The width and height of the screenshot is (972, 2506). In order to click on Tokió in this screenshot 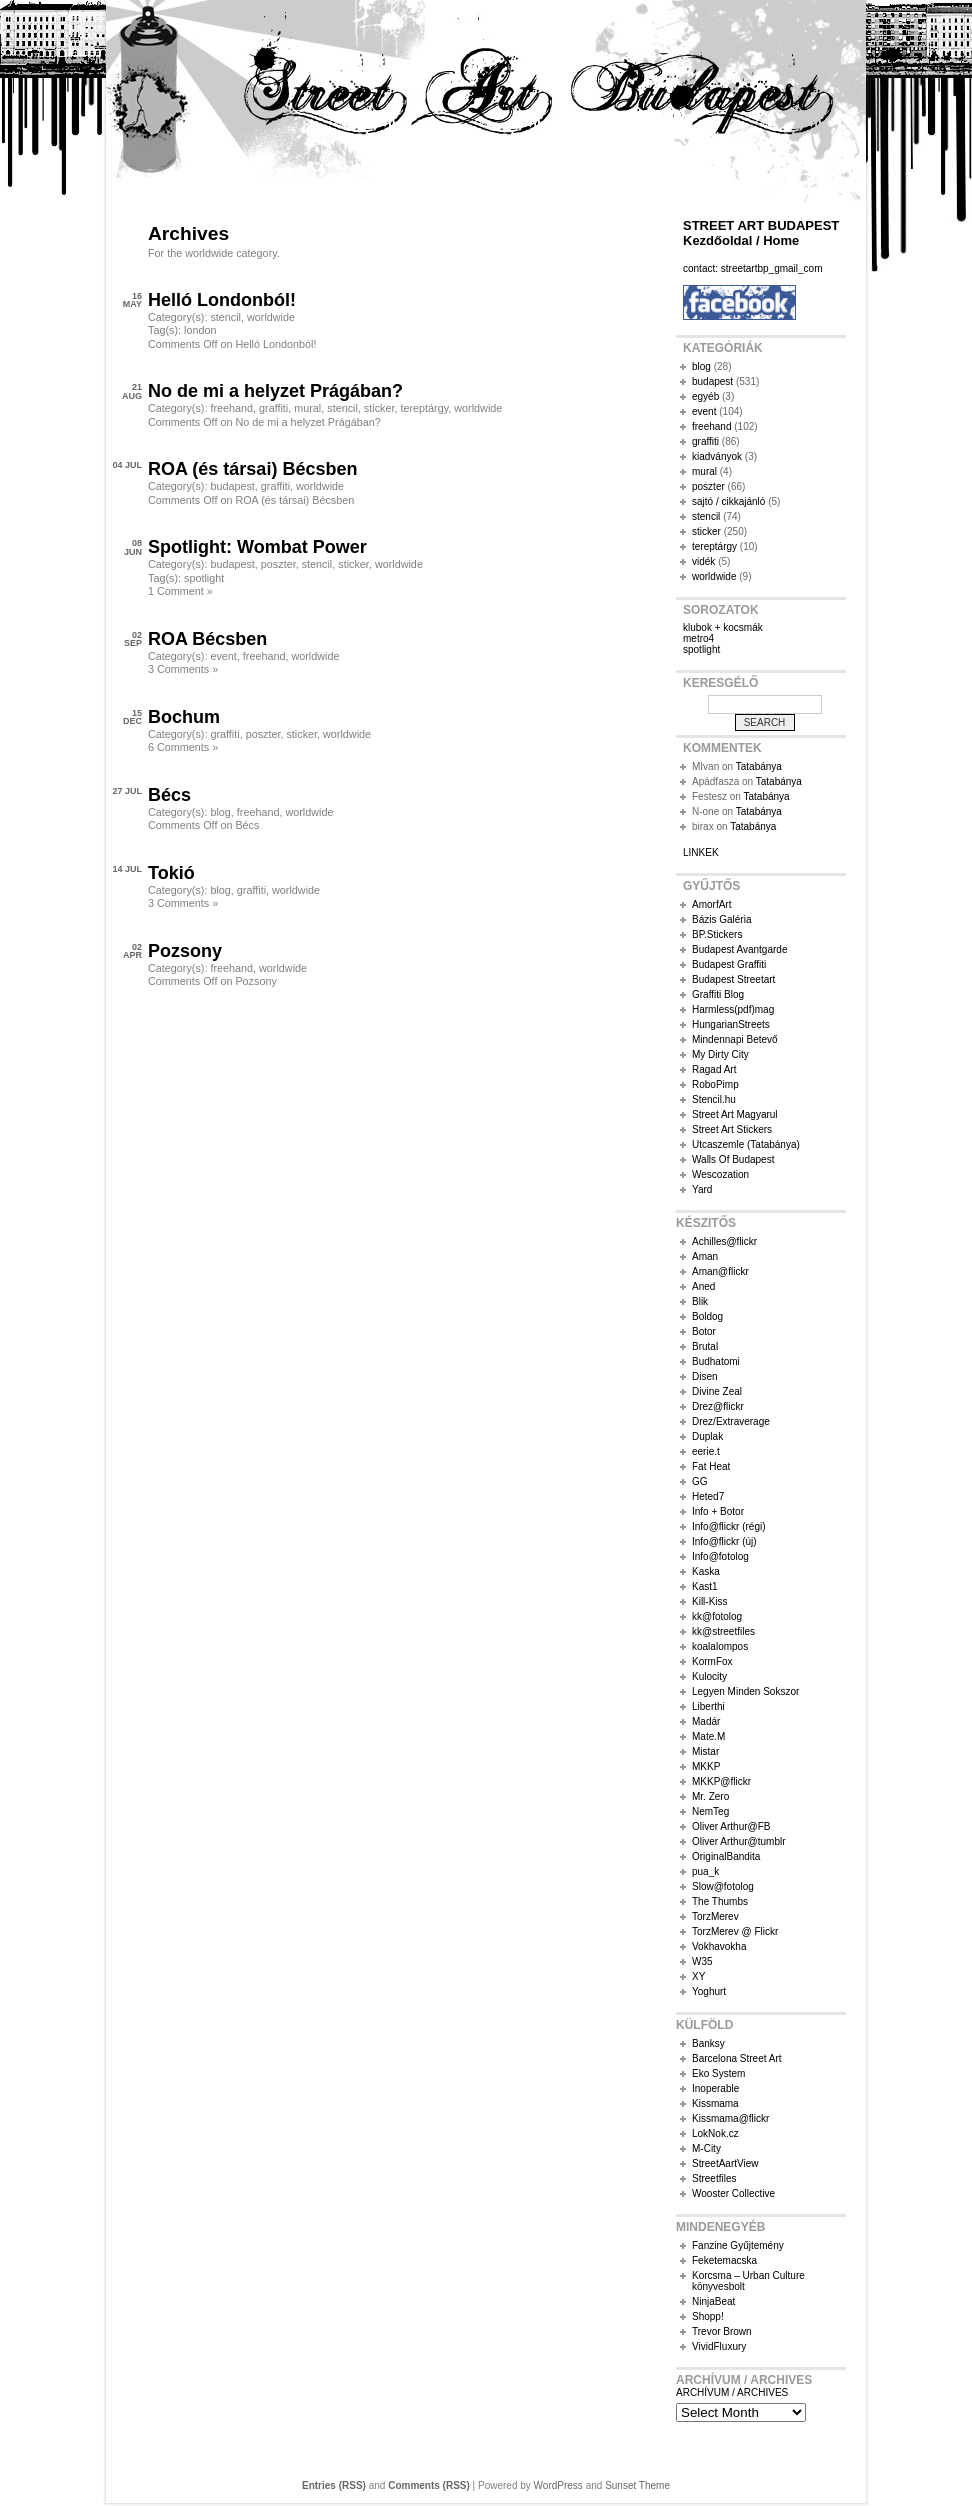, I will do `click(171, 873)`.